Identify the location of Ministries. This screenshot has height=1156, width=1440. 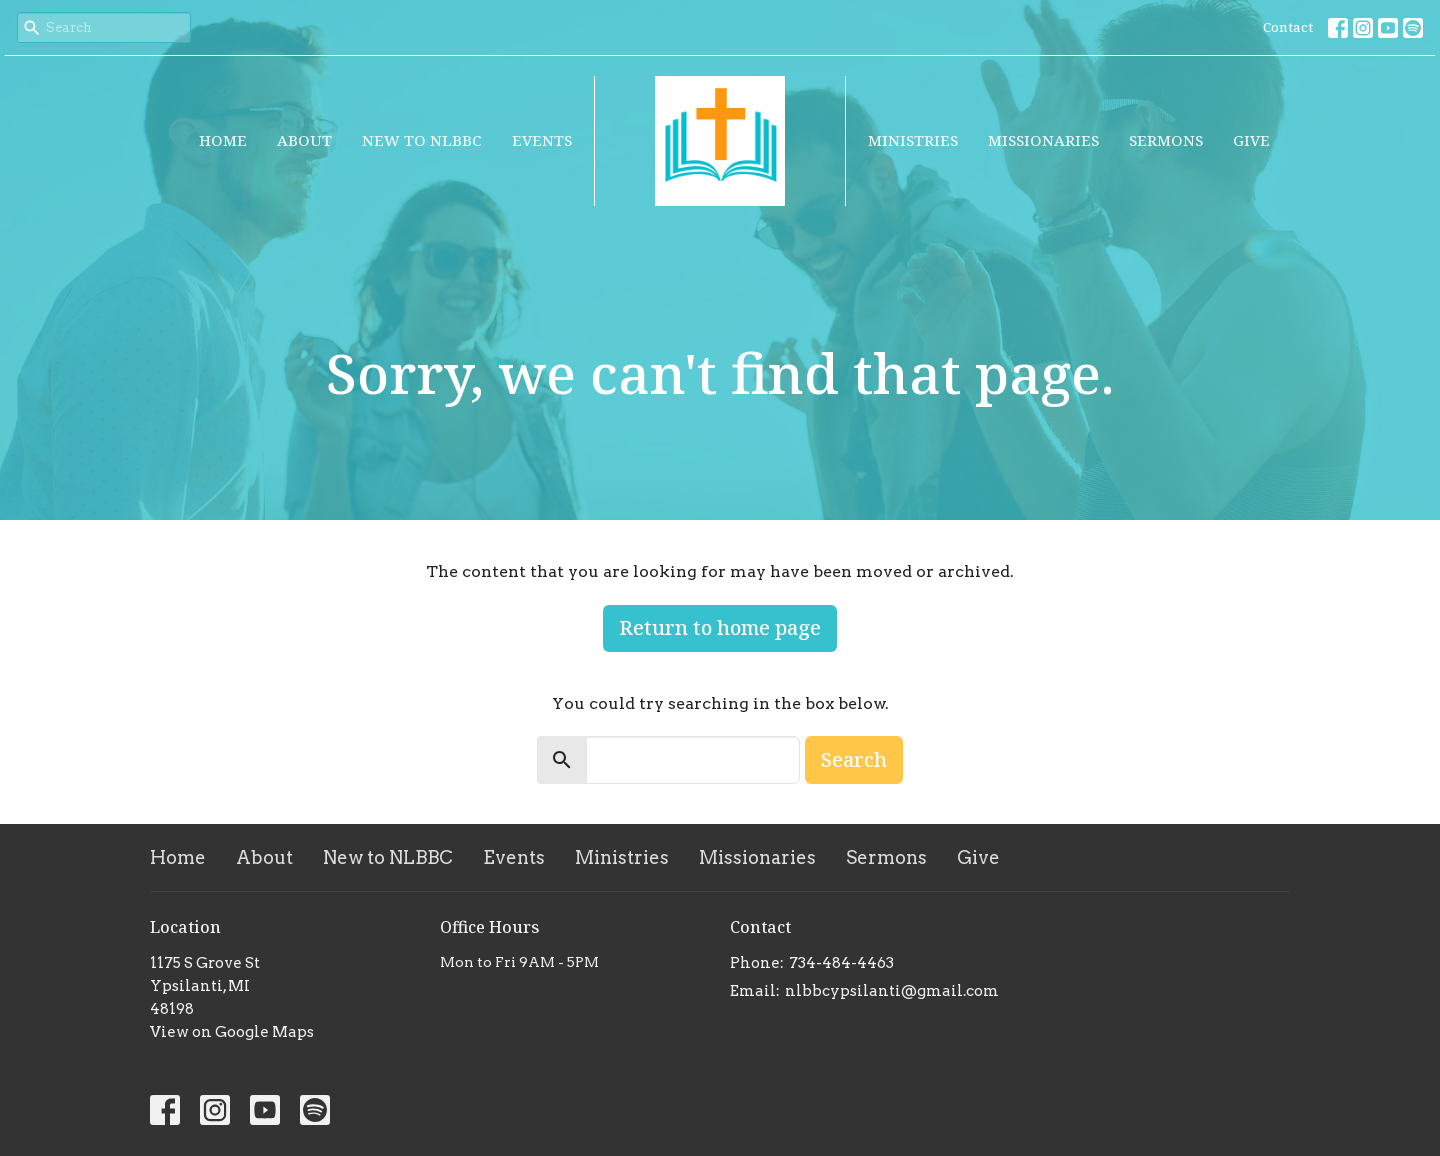
(913, 140).